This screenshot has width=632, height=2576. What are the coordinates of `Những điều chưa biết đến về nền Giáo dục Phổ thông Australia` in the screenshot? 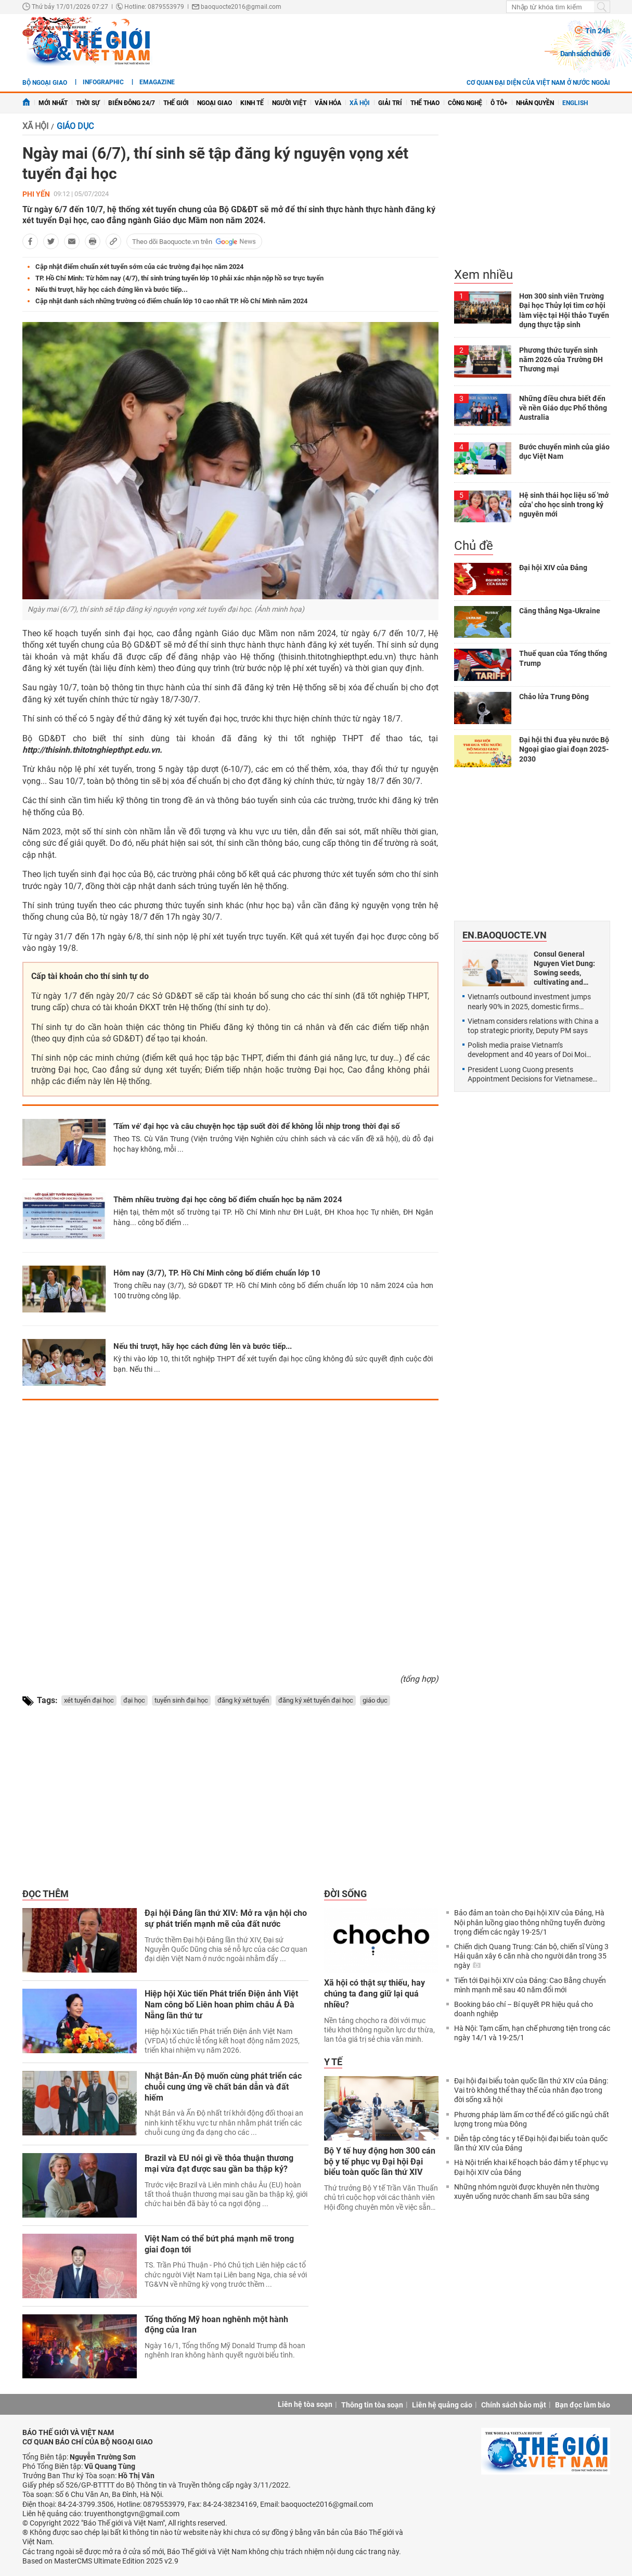 It's located at (563, 407).